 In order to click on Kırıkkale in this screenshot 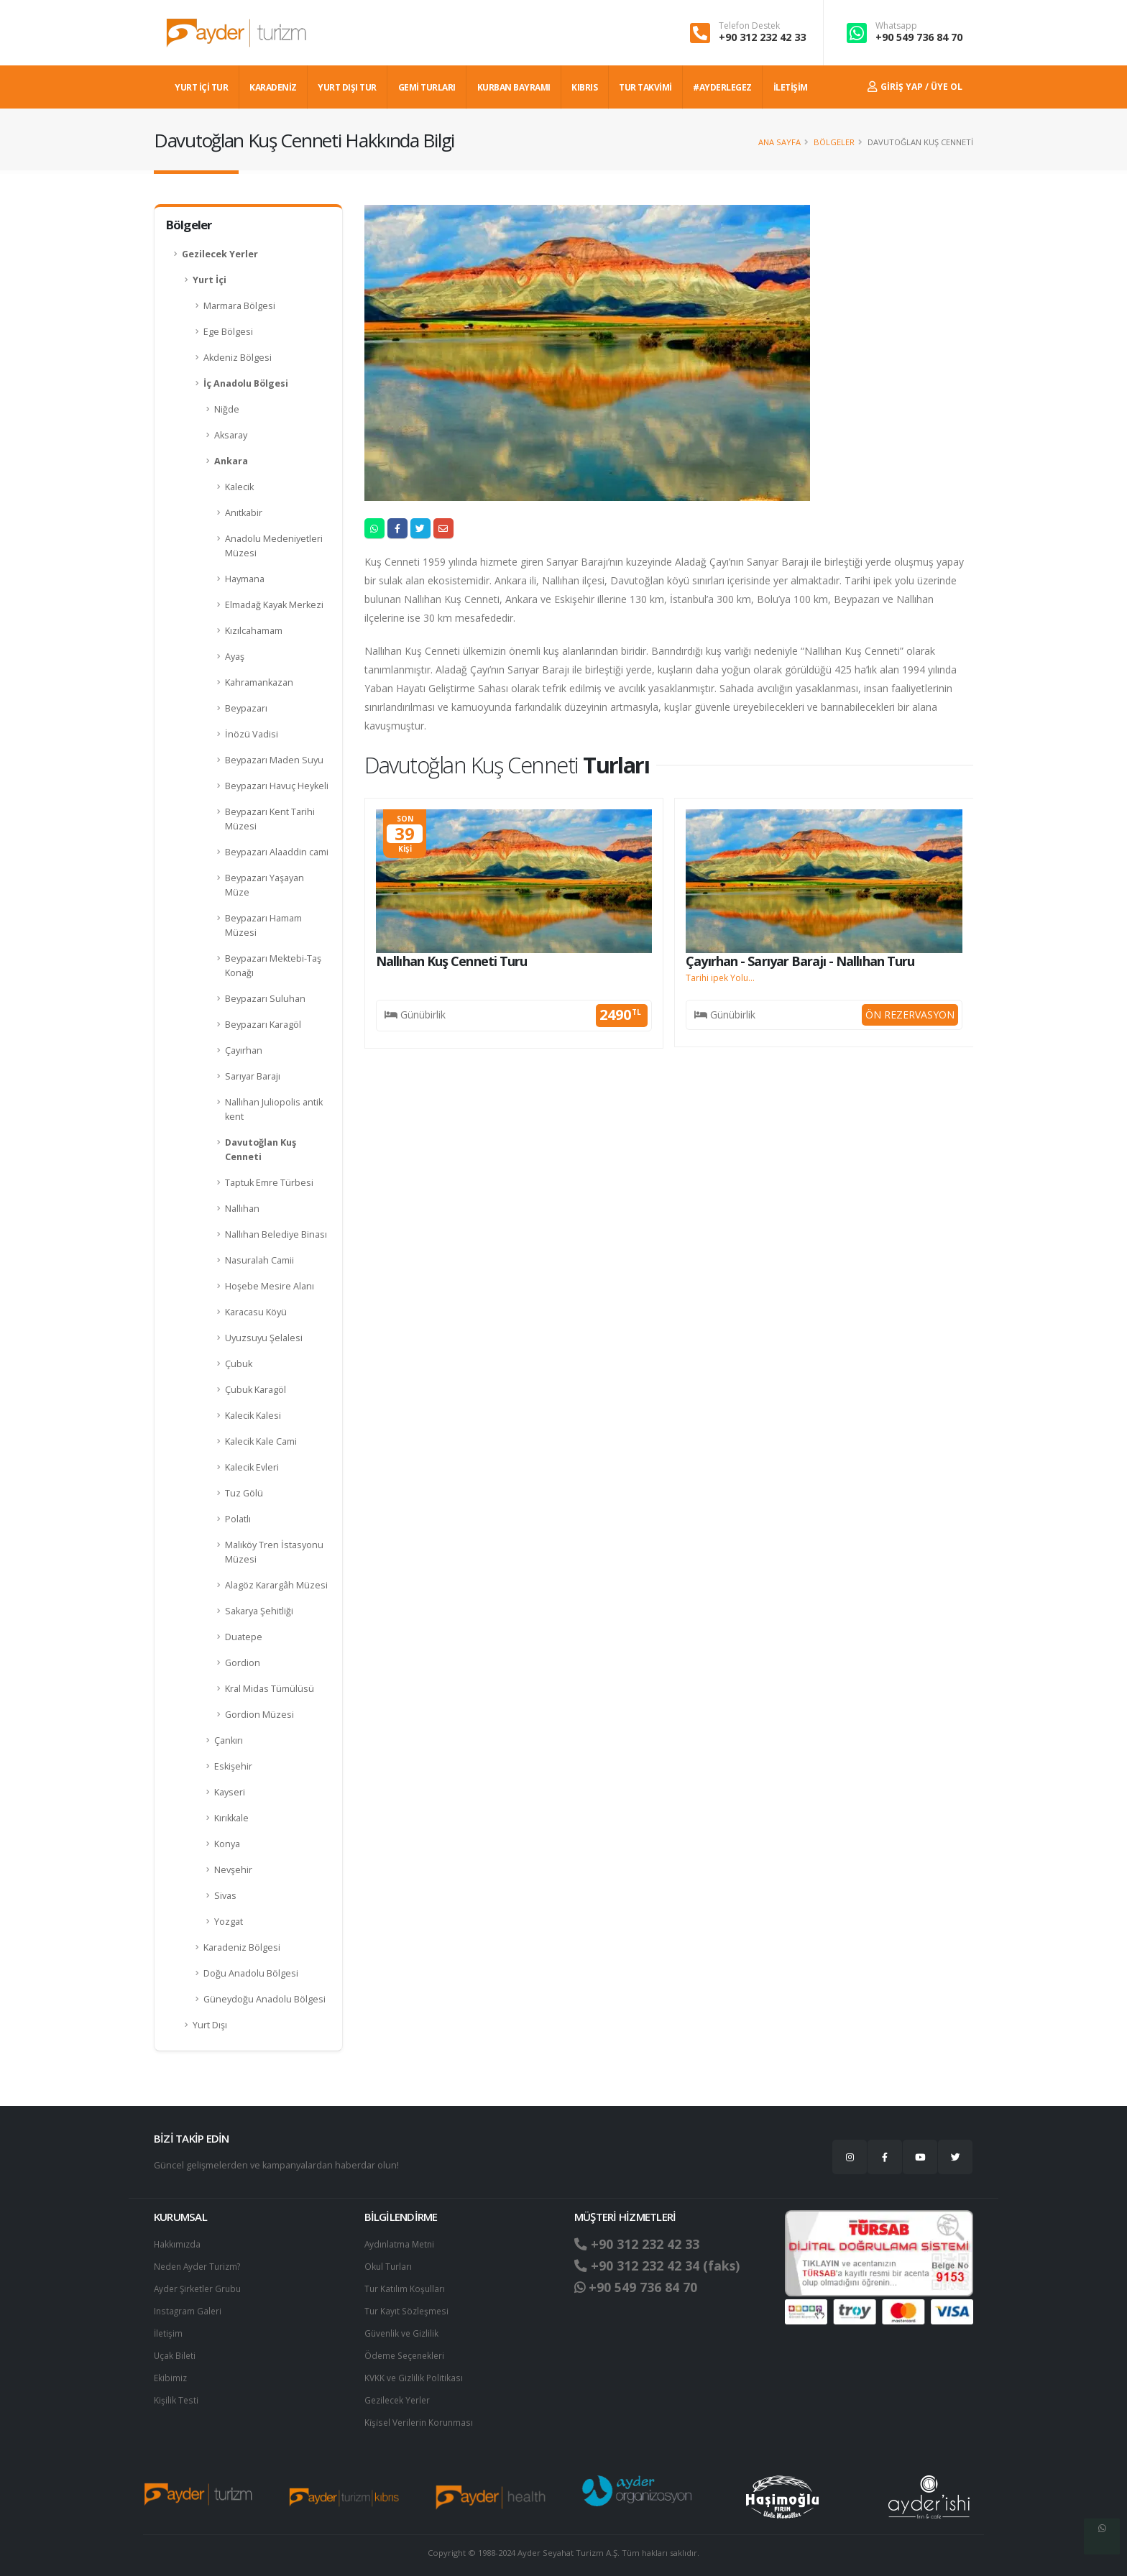, I will do `click(231, 1818)`.